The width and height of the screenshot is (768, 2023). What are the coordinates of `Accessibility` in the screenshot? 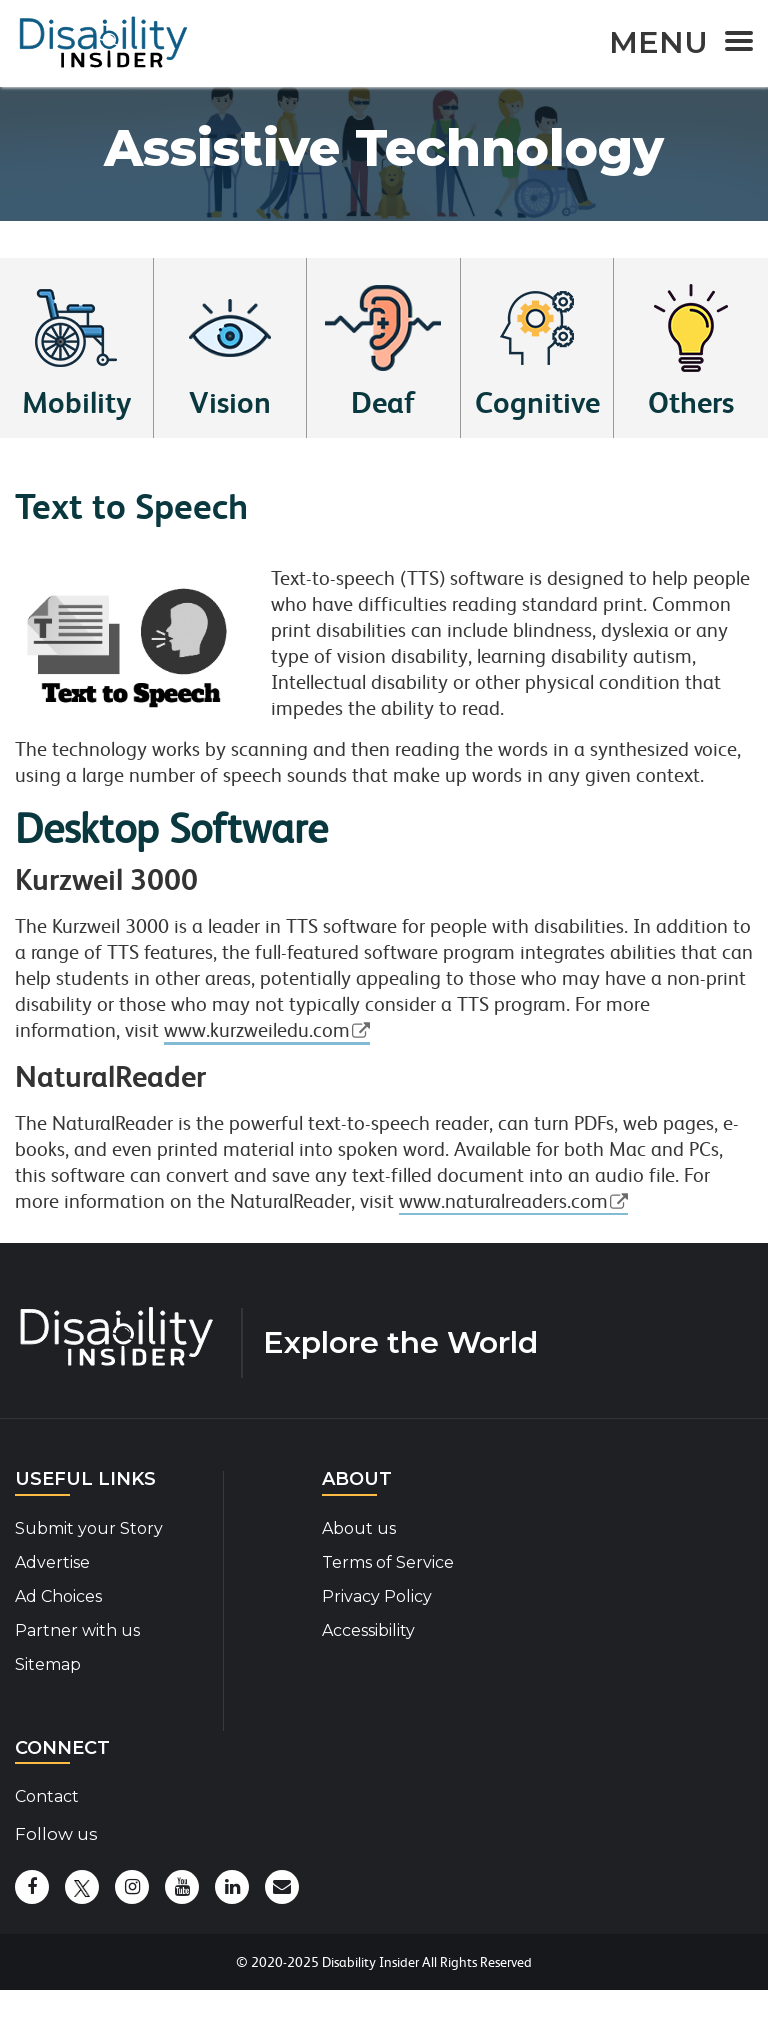 It's located at (368, 1630).